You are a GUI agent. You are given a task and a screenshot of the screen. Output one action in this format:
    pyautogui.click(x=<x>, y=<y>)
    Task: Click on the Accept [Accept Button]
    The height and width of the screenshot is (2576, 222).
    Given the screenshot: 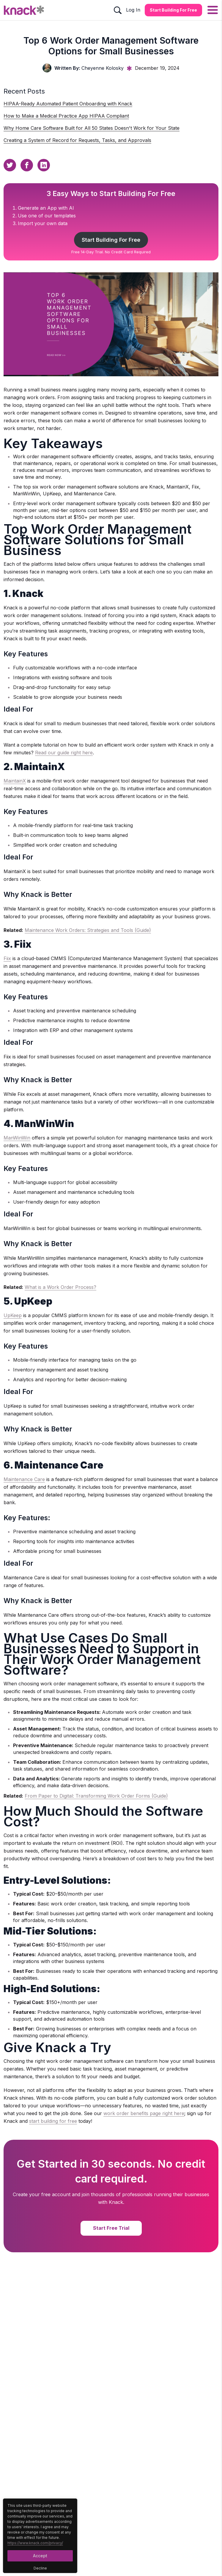 What is the action you would take?
    pyautogui.click(x=40, y=2555)
    